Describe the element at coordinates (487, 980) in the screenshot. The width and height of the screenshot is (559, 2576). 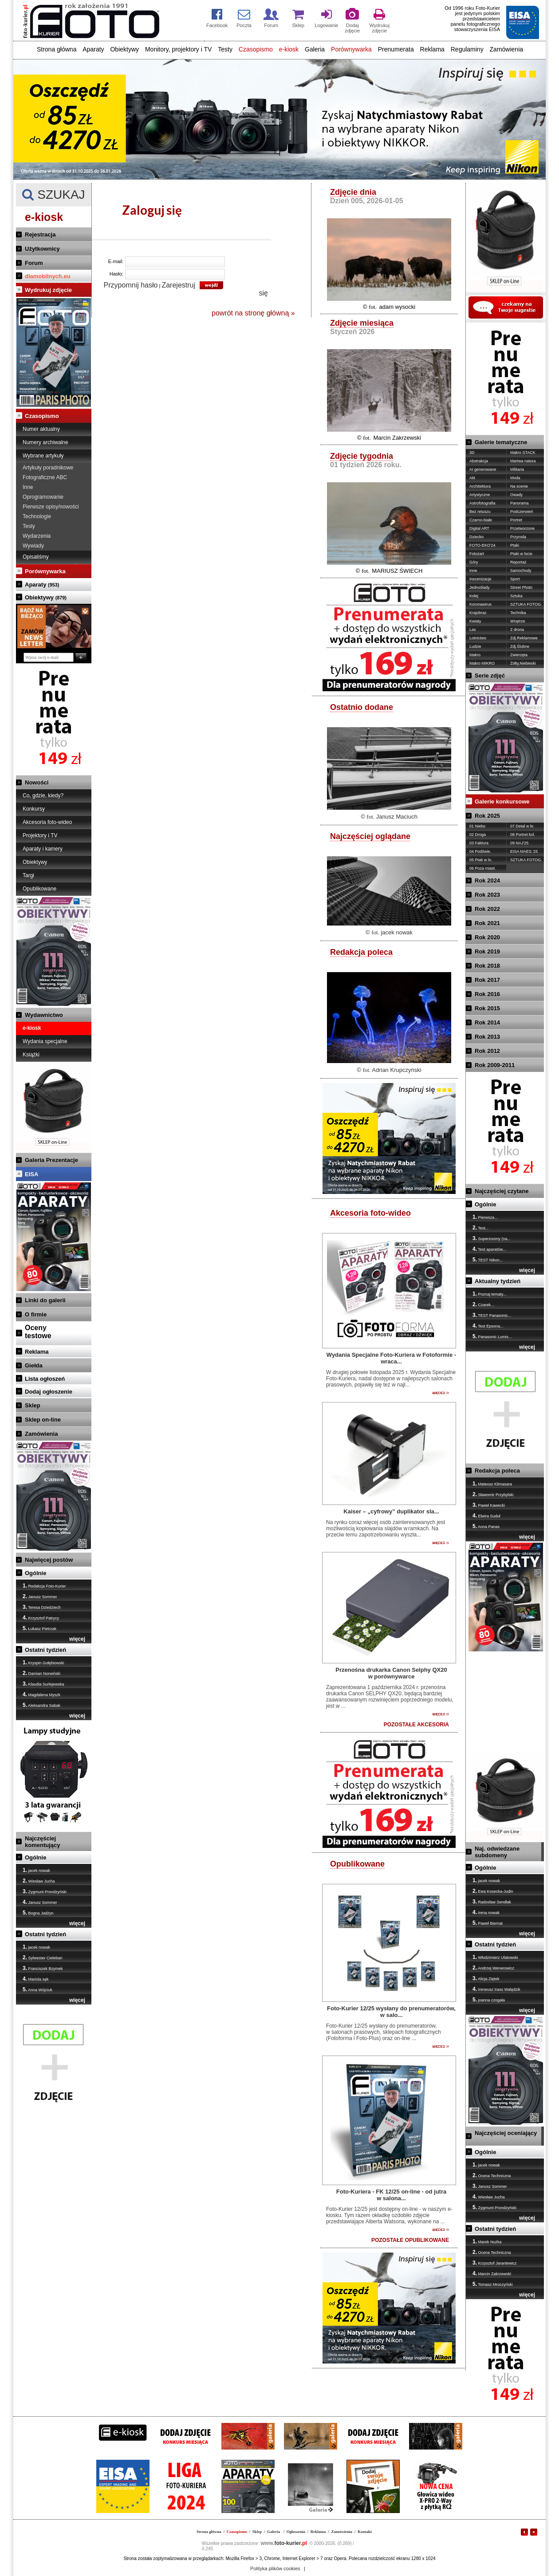
I see `Rok 2017` at that location.